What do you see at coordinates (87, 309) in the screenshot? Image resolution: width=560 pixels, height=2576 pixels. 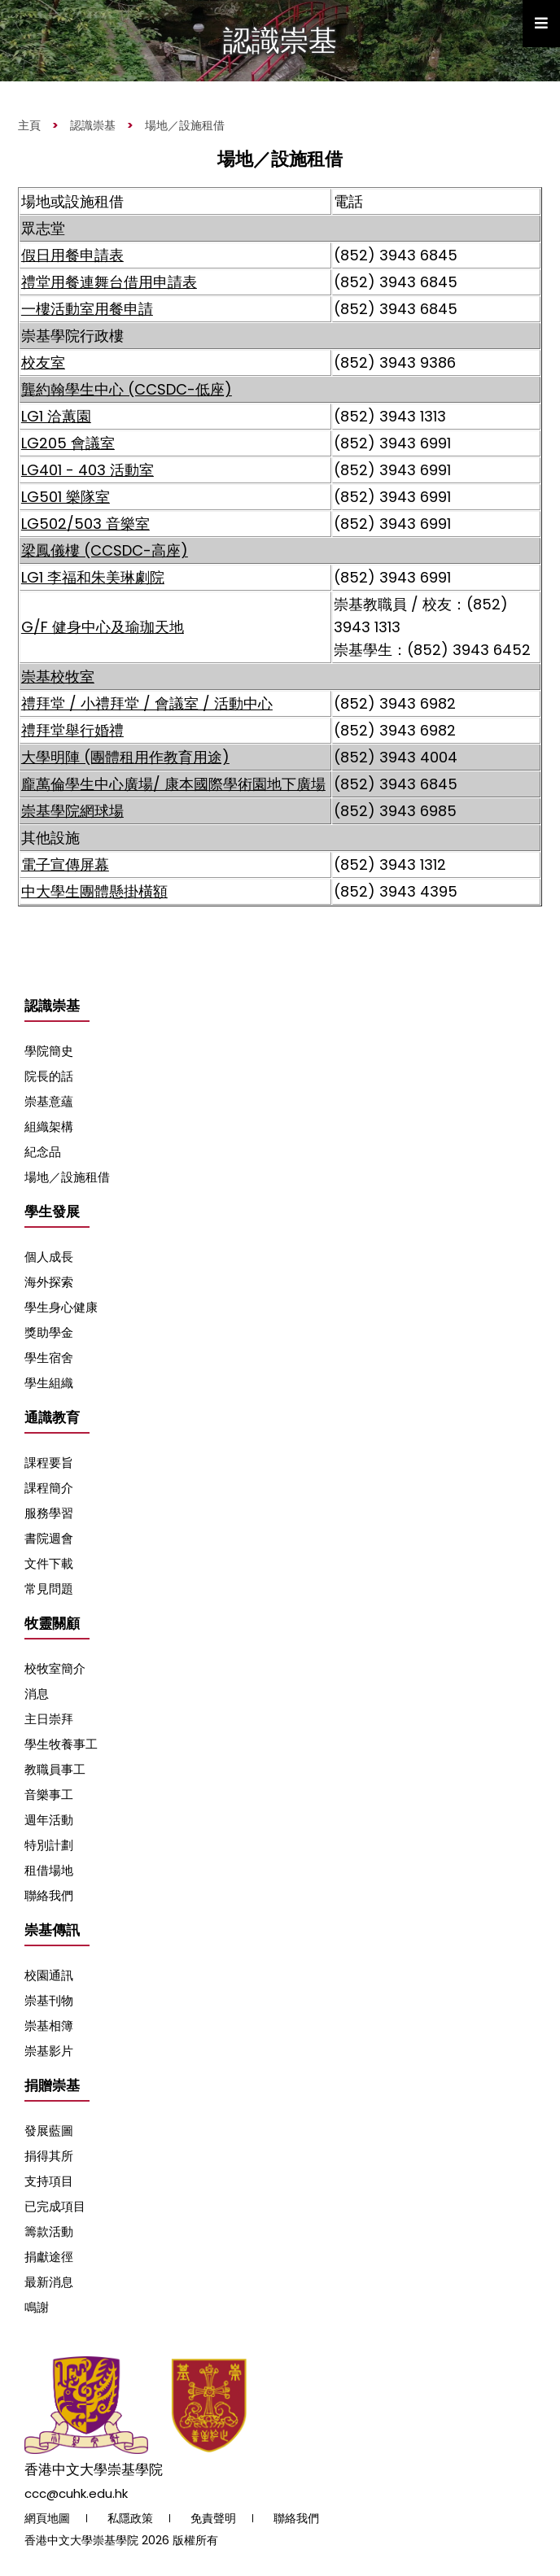 I see `一樓活動室用餐申請` at bounding box center [87, 309].